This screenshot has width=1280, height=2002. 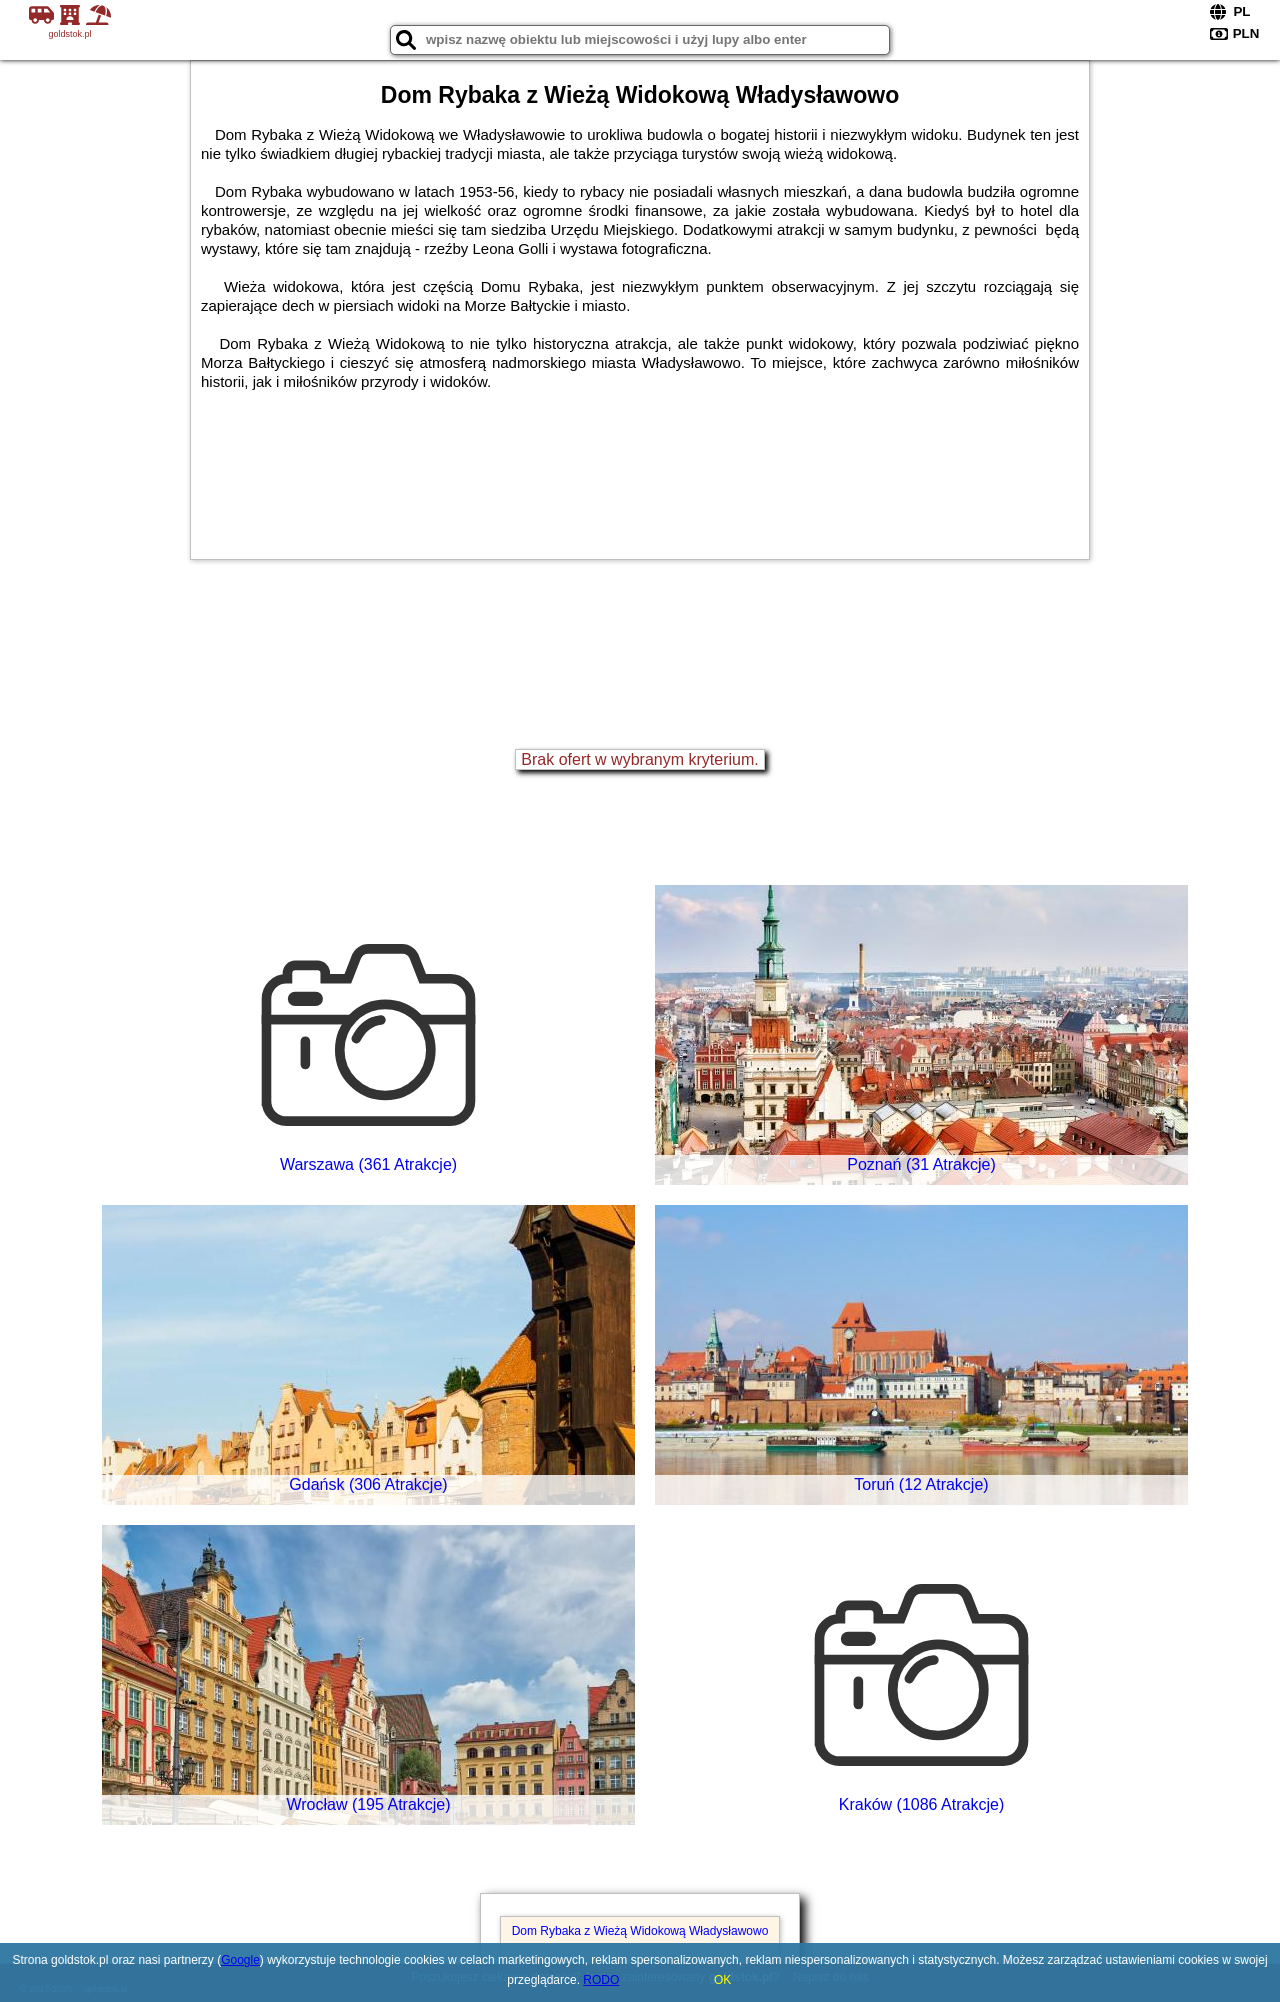 I want to click on RODO, so click(x=601, y=1980).